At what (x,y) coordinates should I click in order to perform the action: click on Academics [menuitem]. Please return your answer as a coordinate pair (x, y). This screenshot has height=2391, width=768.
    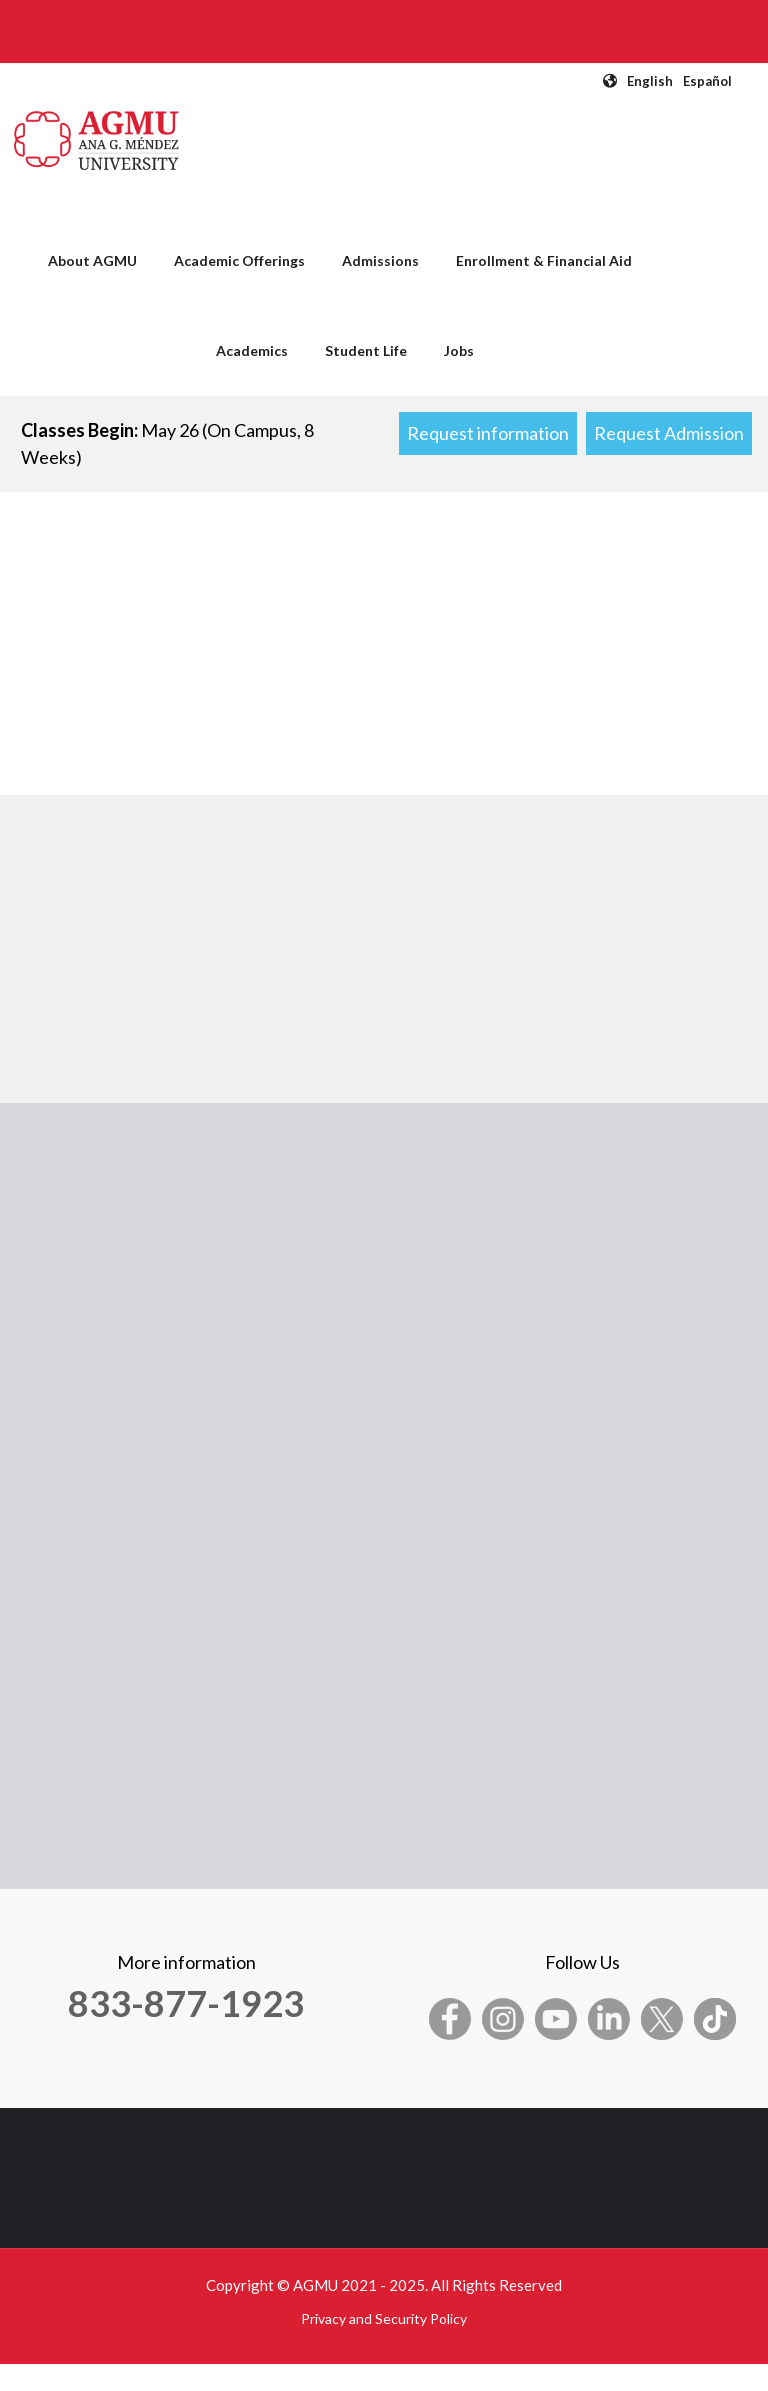
    Looking at the image, I should click on (252, 350).